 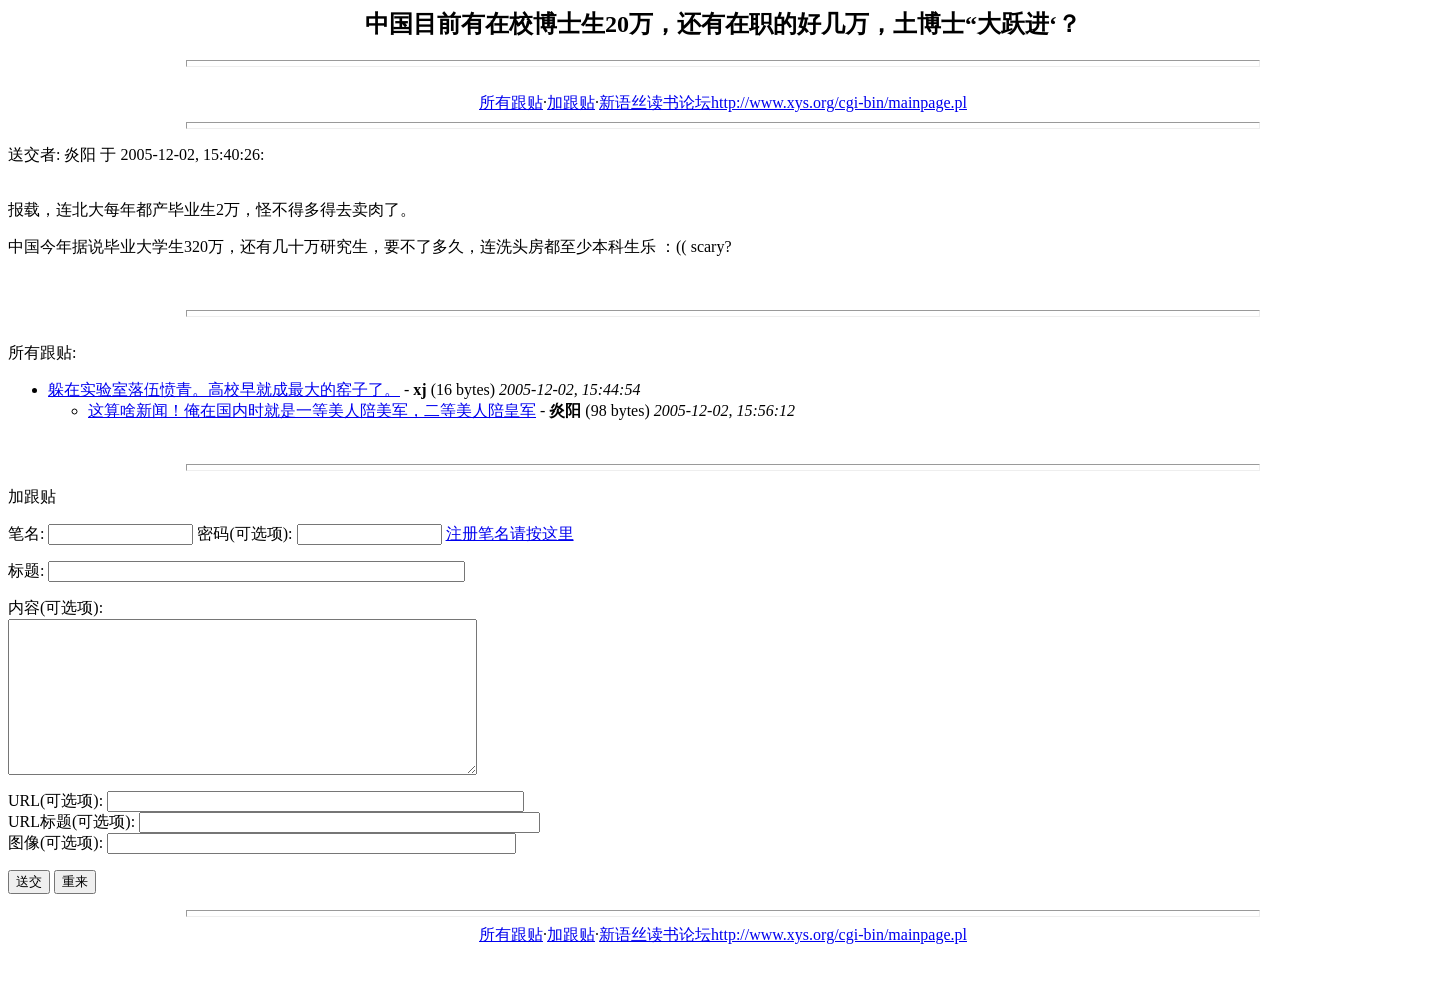 What do you see at coordinates (783, 102) in the screenshot?
I see `新语丝读书论坛http://www.xys.org/cgi-bin/mainpage.pl` at bounding box center [783, 102].